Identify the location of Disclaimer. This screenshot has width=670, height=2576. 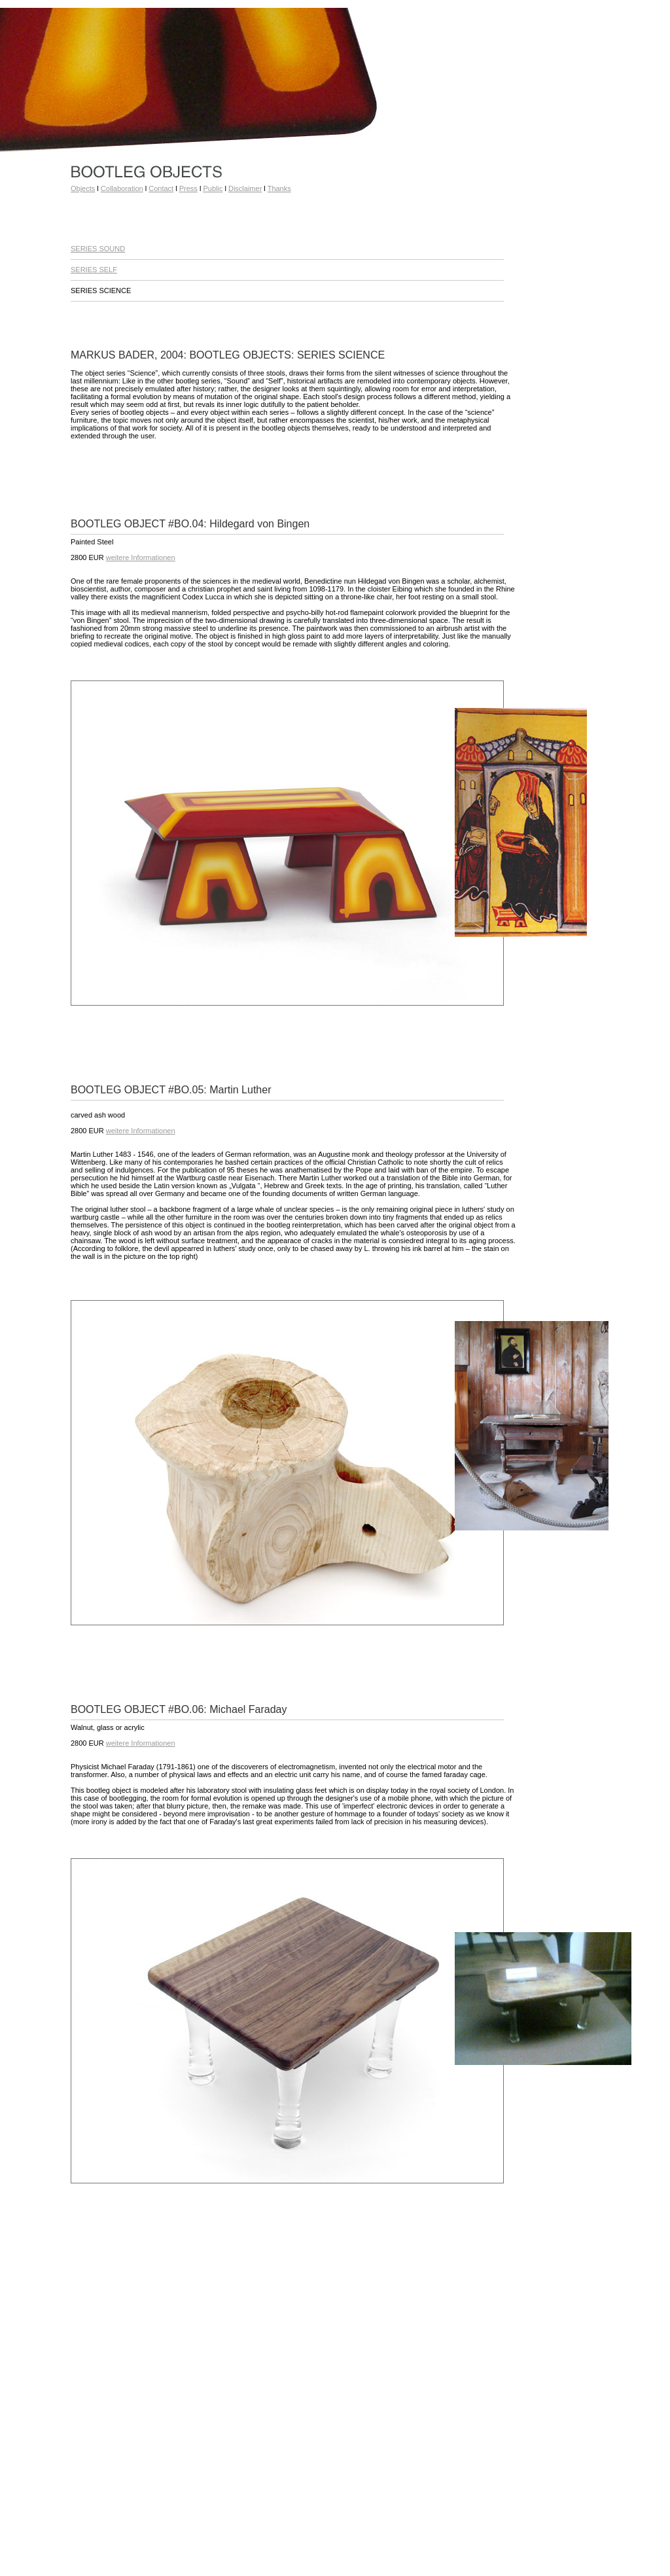
(245, 188).